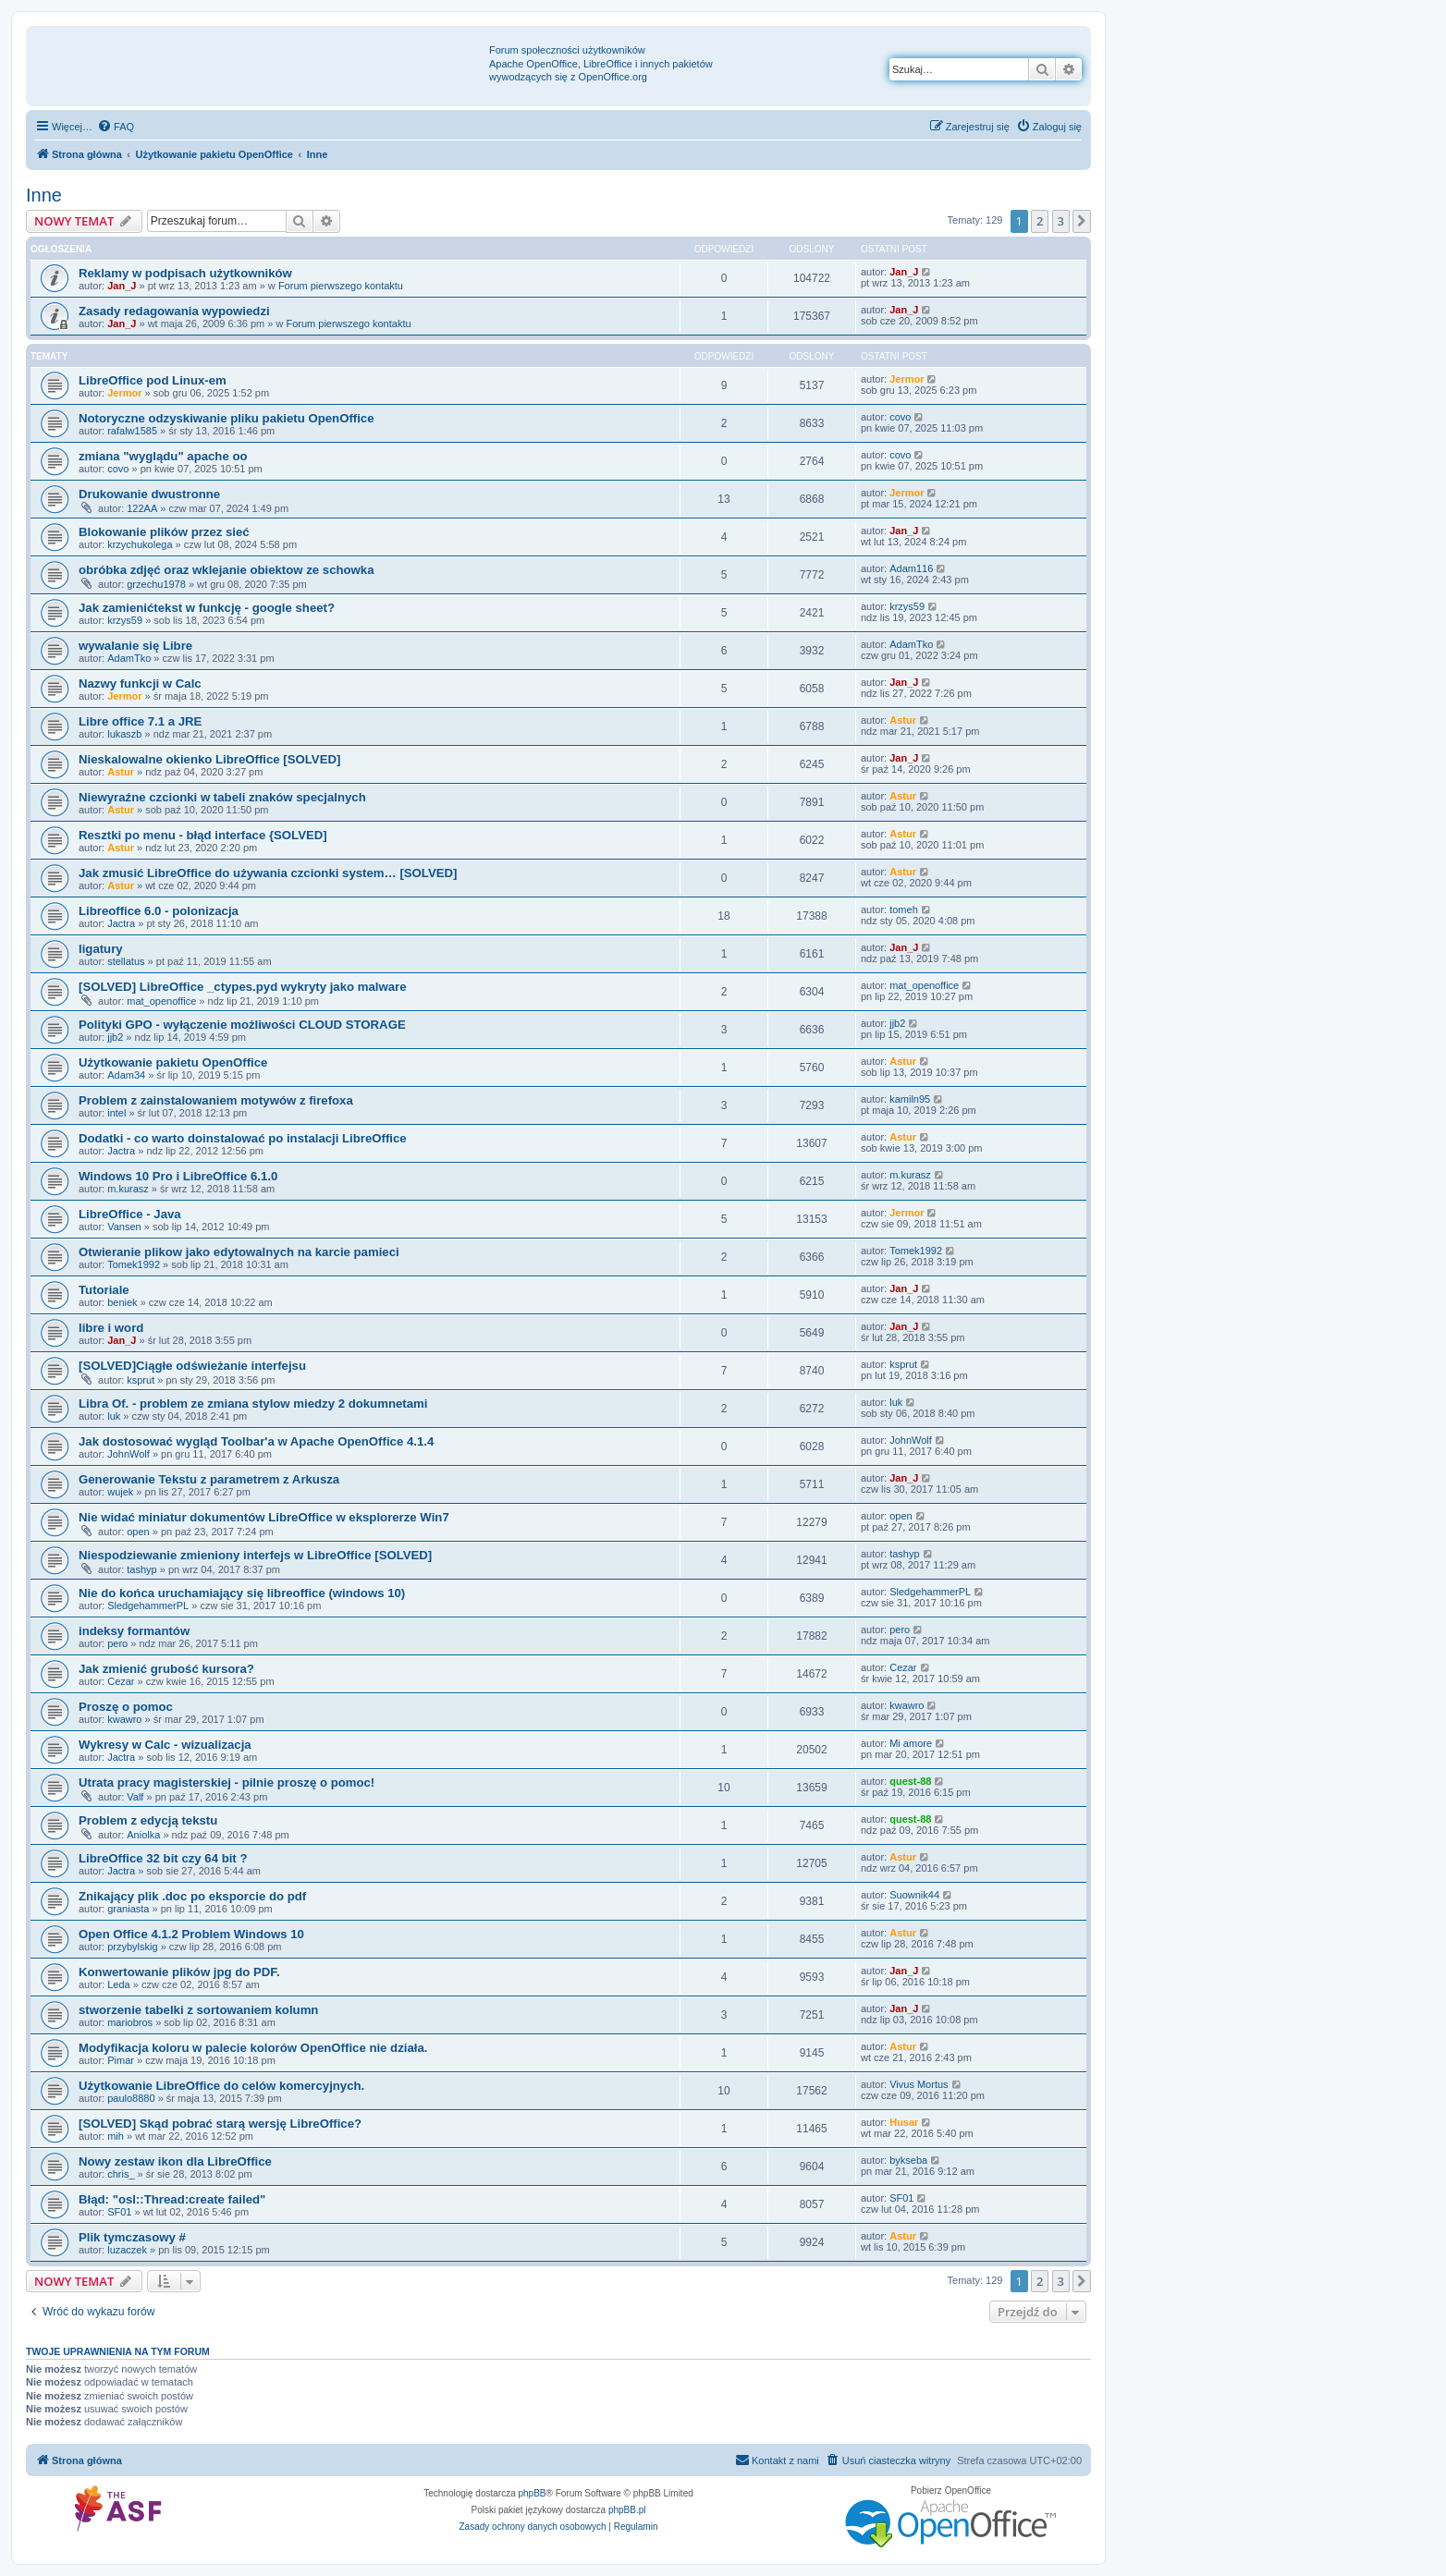 The width and height of the screenshot is (1446, 2576). Describe the element at coordinates (111, 1328) in the screenshot. I see `libre i word` at that location.